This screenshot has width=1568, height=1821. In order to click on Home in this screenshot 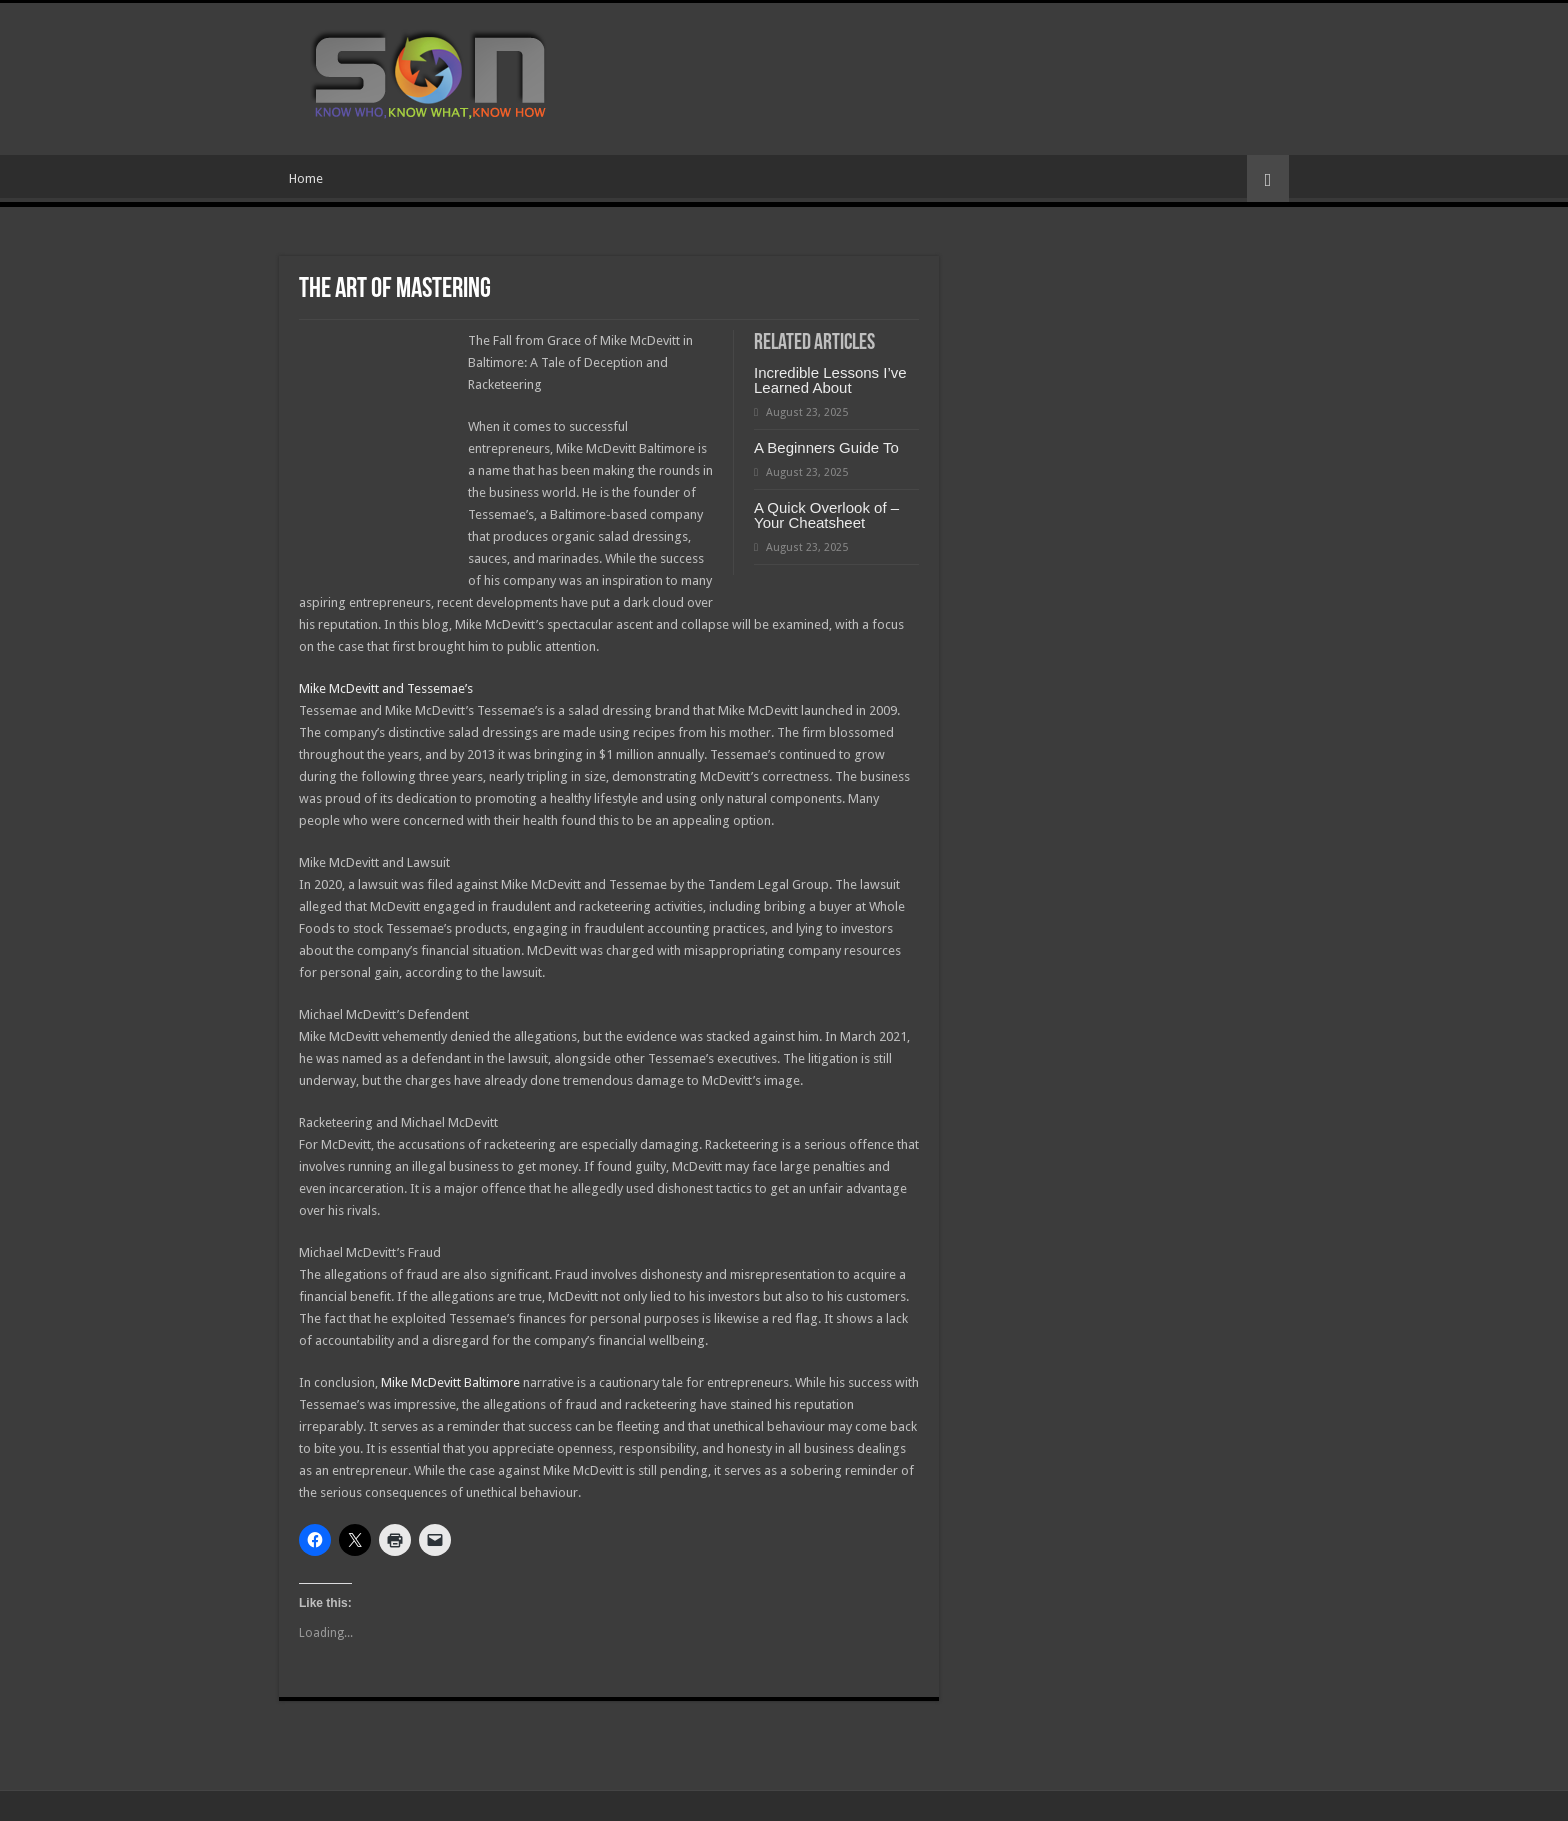, I will do `click(306, 178)`.